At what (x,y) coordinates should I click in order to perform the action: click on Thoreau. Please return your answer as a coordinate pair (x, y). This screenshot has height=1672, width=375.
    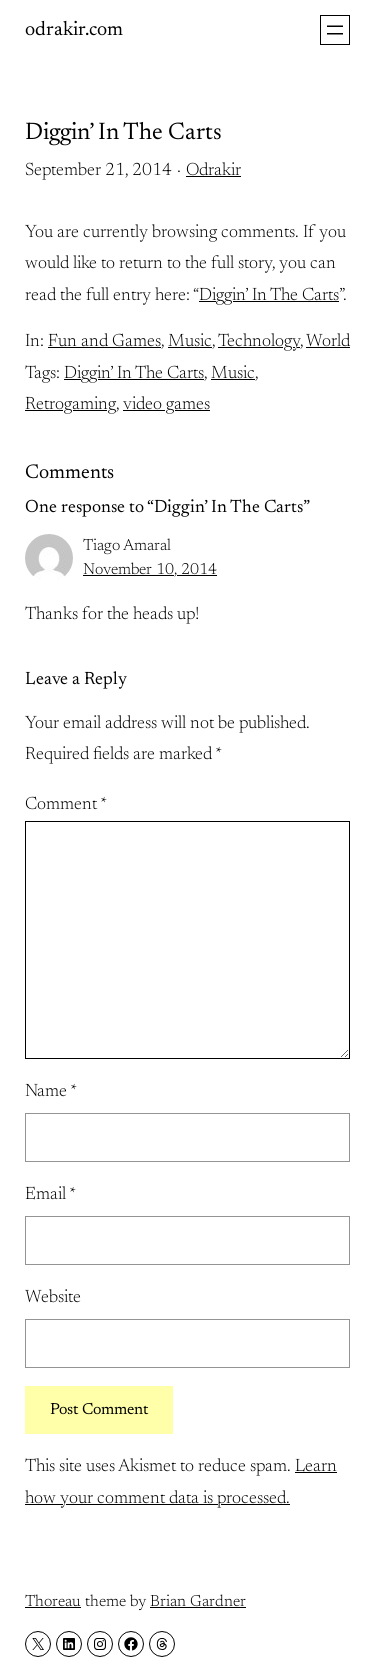
    Looking at the image, I should click on (53, 1602).